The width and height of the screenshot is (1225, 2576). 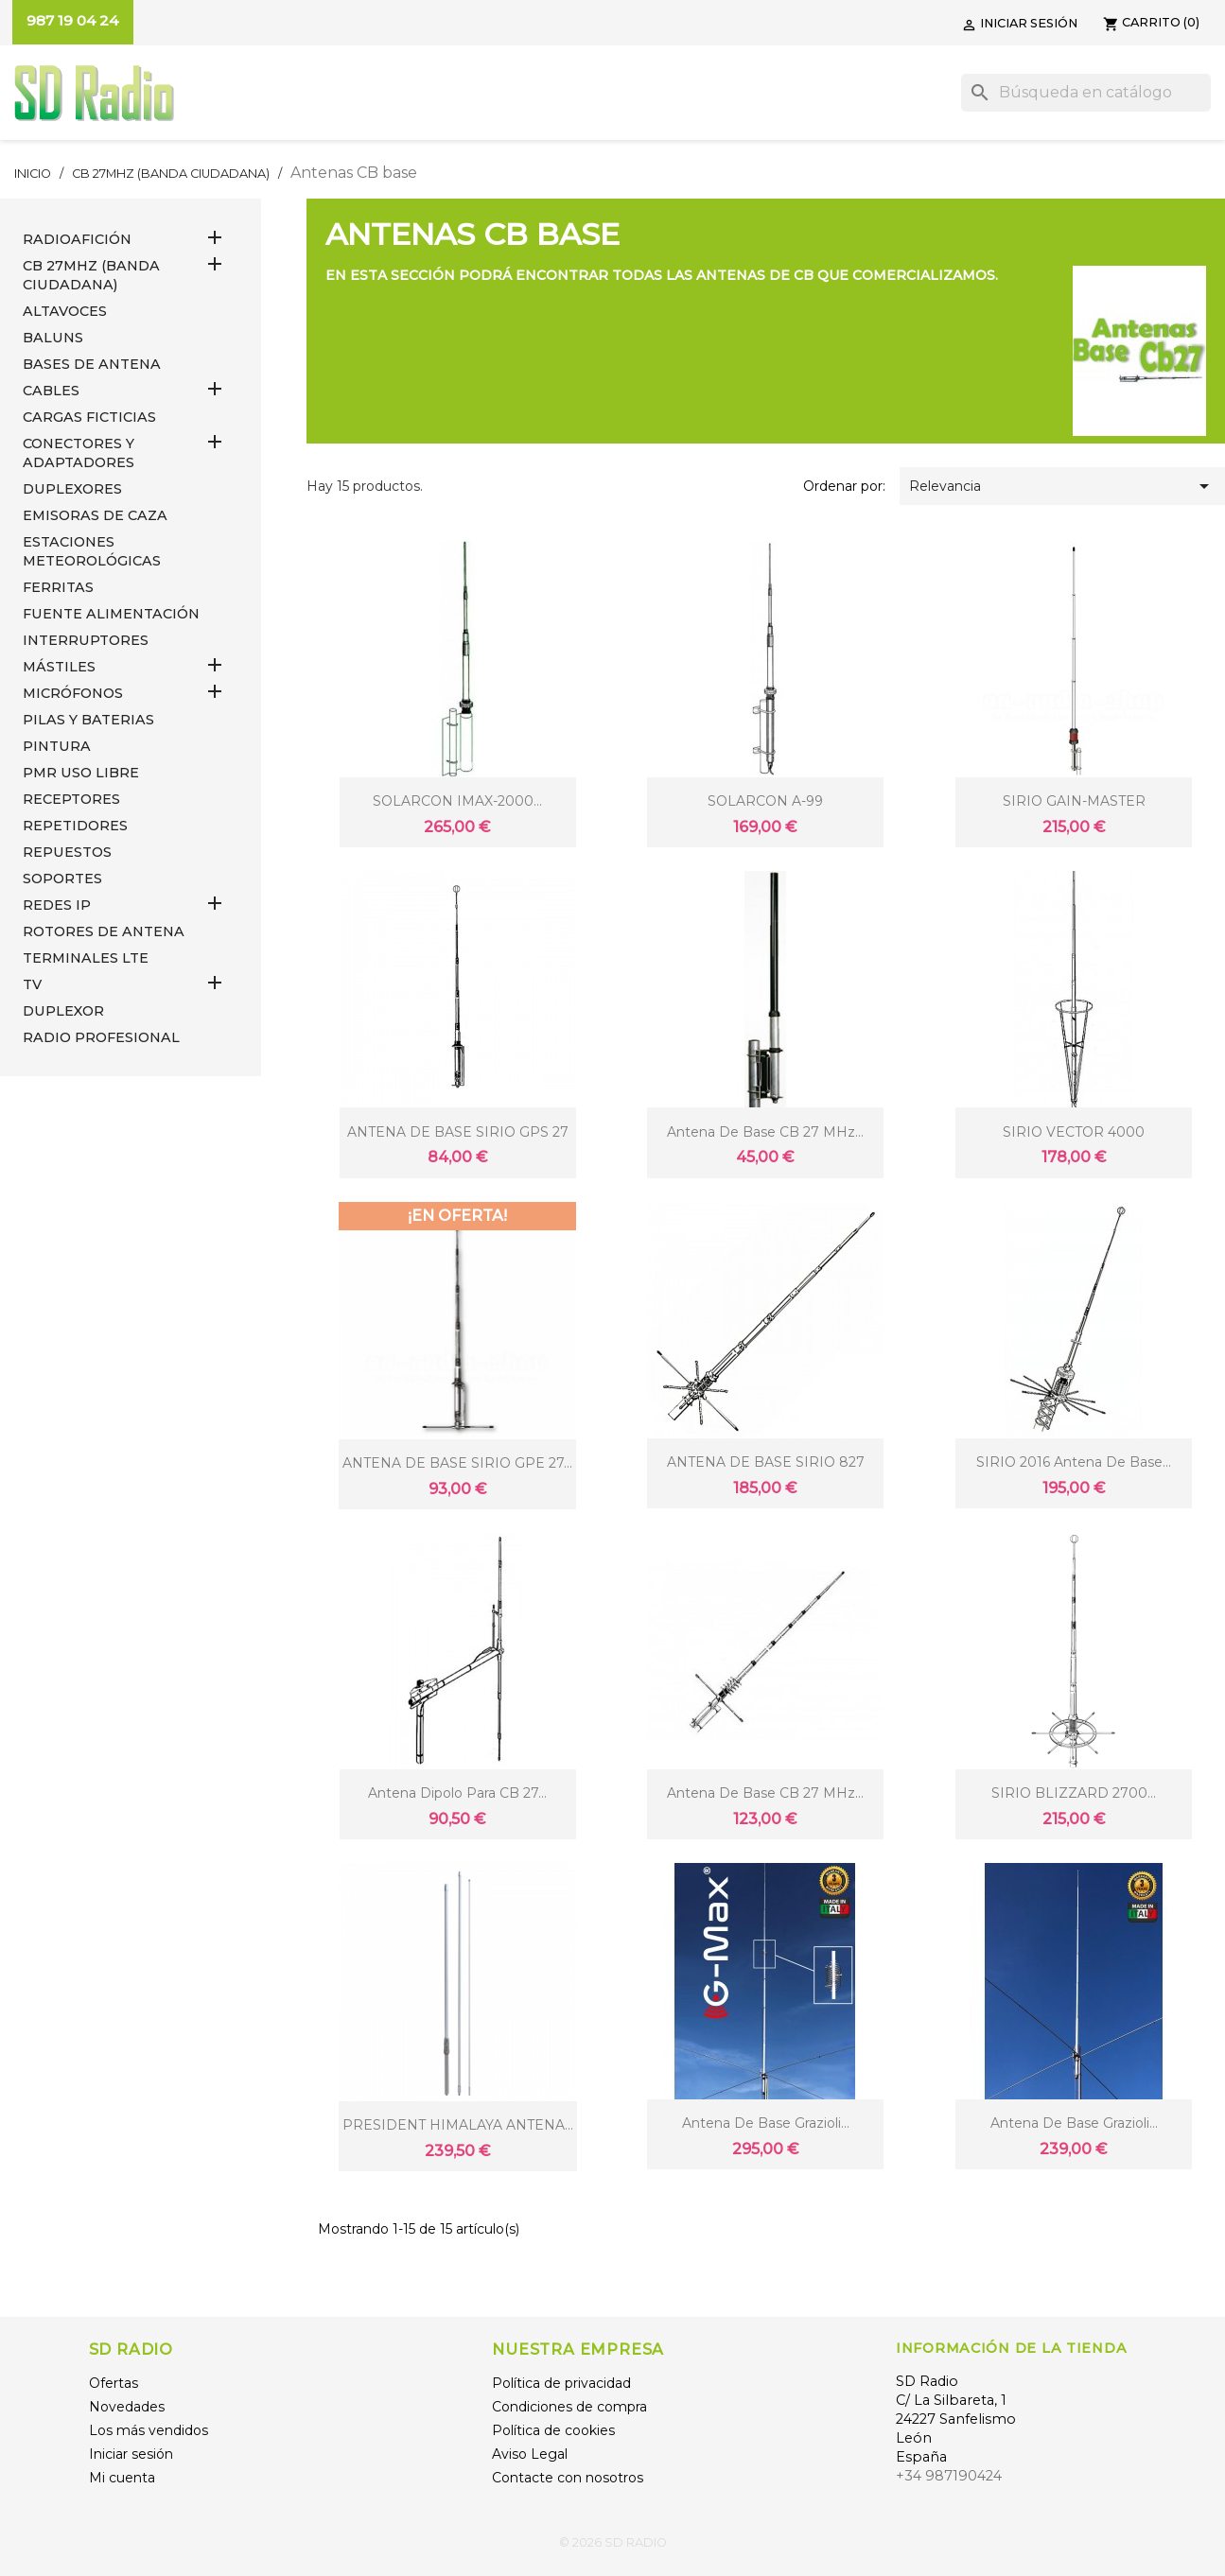 I want to click on MICRÓFONOS, so click(x=73, y=693).